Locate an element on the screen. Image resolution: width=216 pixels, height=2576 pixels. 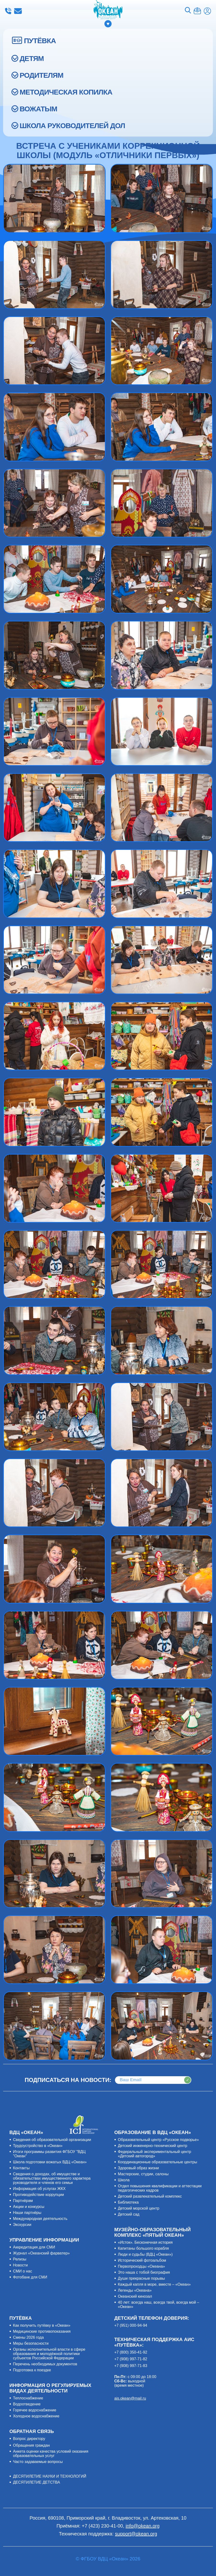
Партнёрам is located at coordinates (23, 2201).